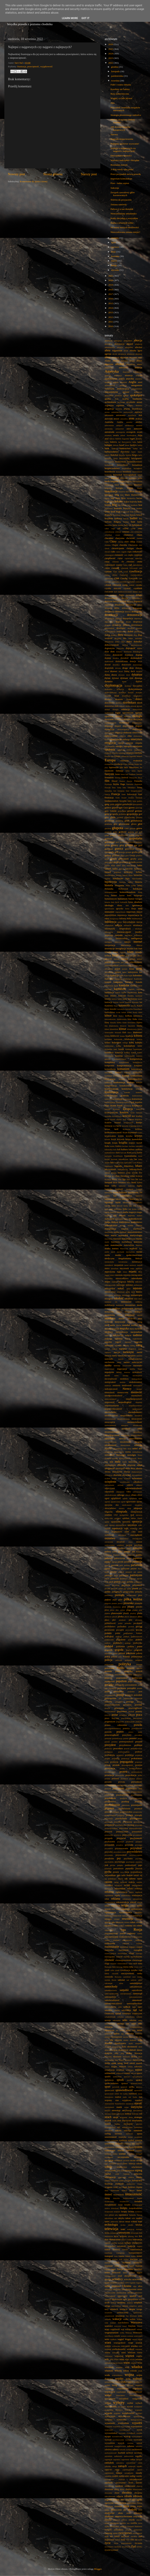 Image resolution: width=150 pixels, height=2576 pixels. Describe the element at coordinates (109, 1684) in the screenshot. I see `porażka` at that location.